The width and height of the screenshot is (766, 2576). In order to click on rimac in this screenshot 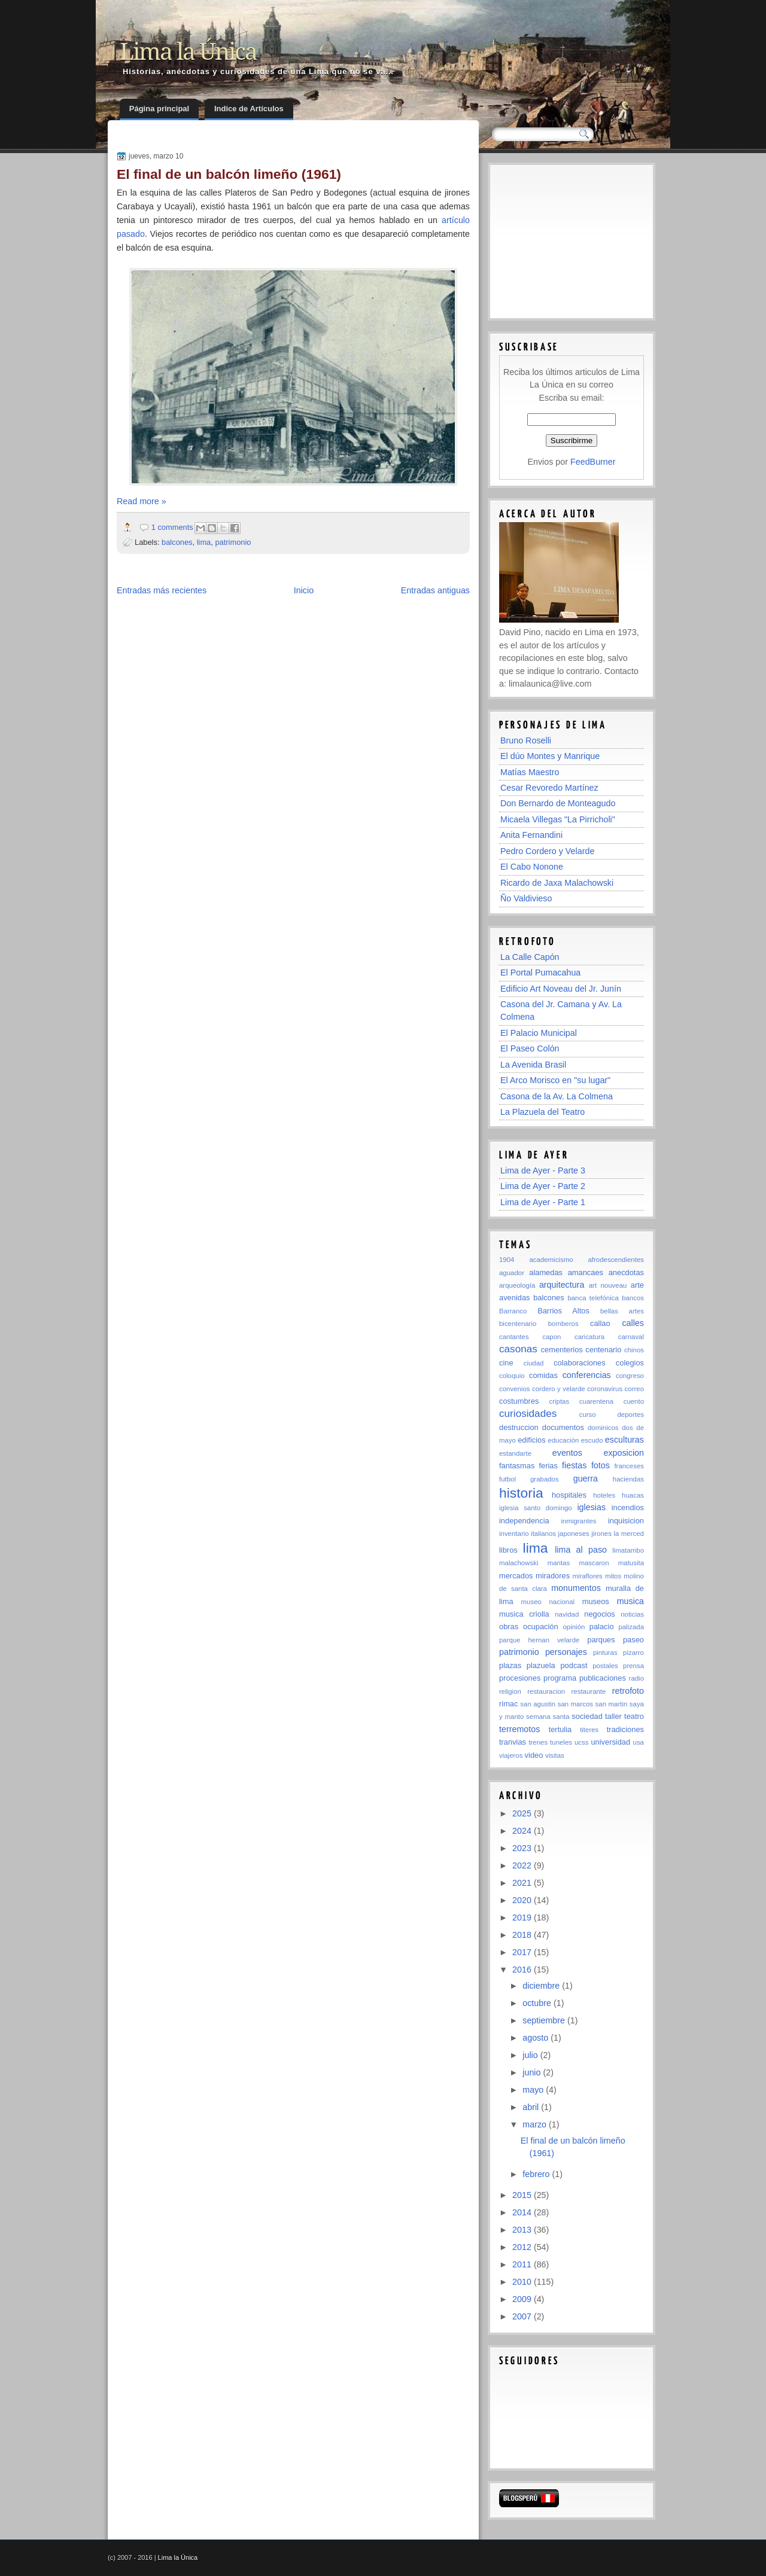, I will do `click(508, 1703)`.